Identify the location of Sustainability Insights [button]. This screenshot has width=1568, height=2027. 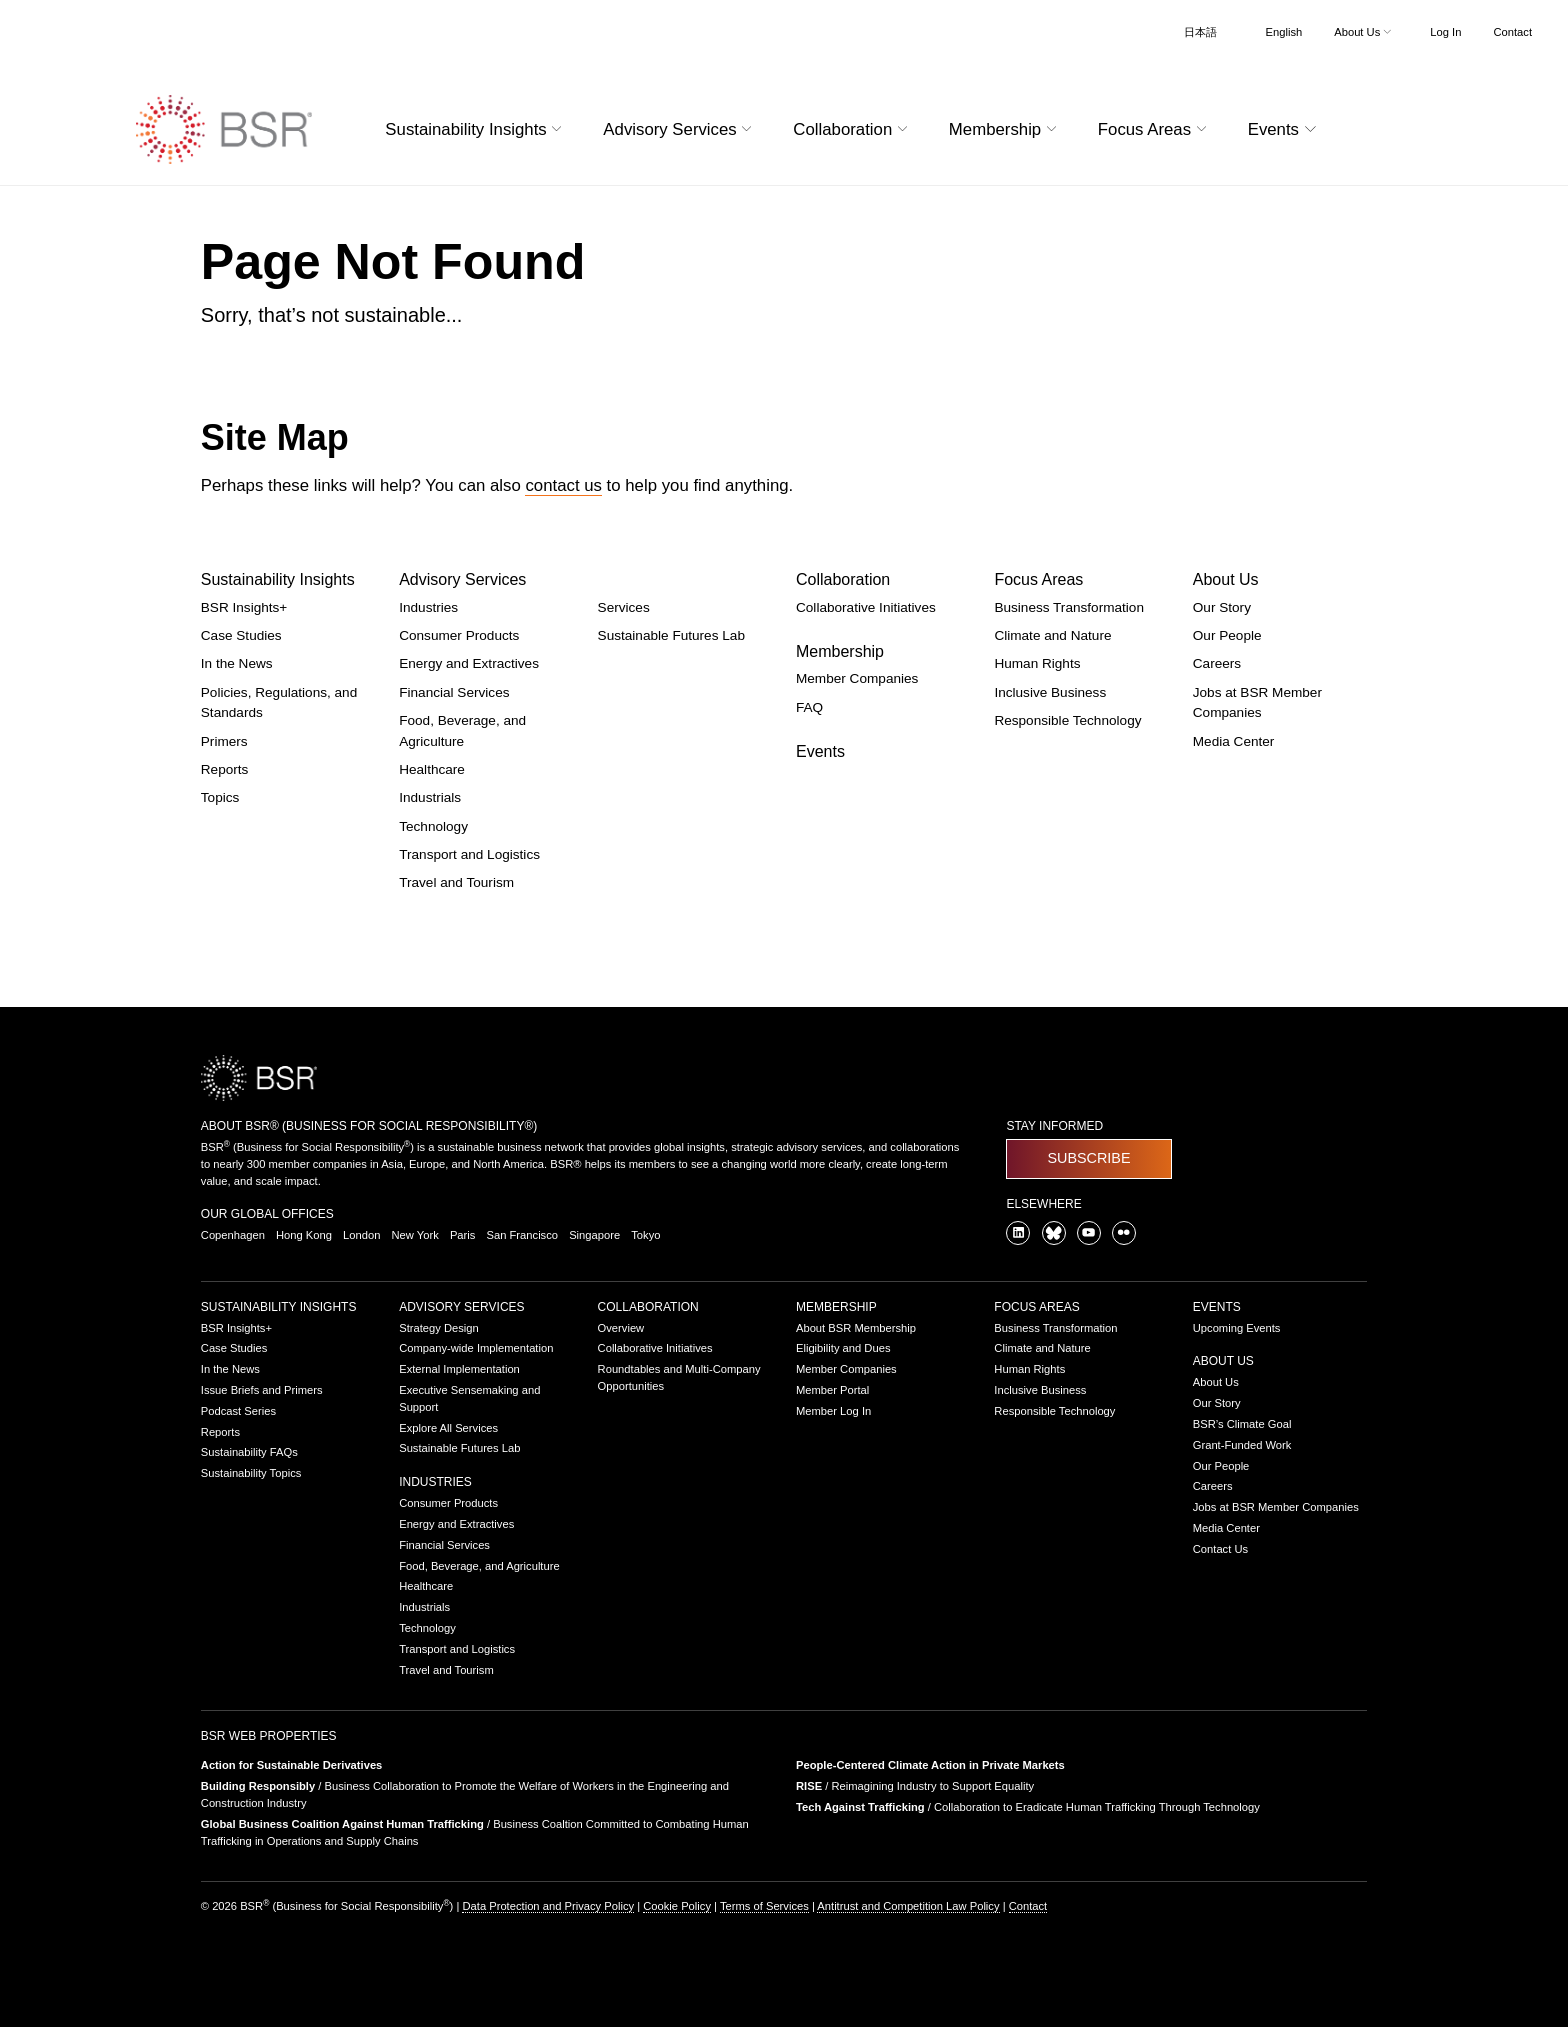
(476, 129).